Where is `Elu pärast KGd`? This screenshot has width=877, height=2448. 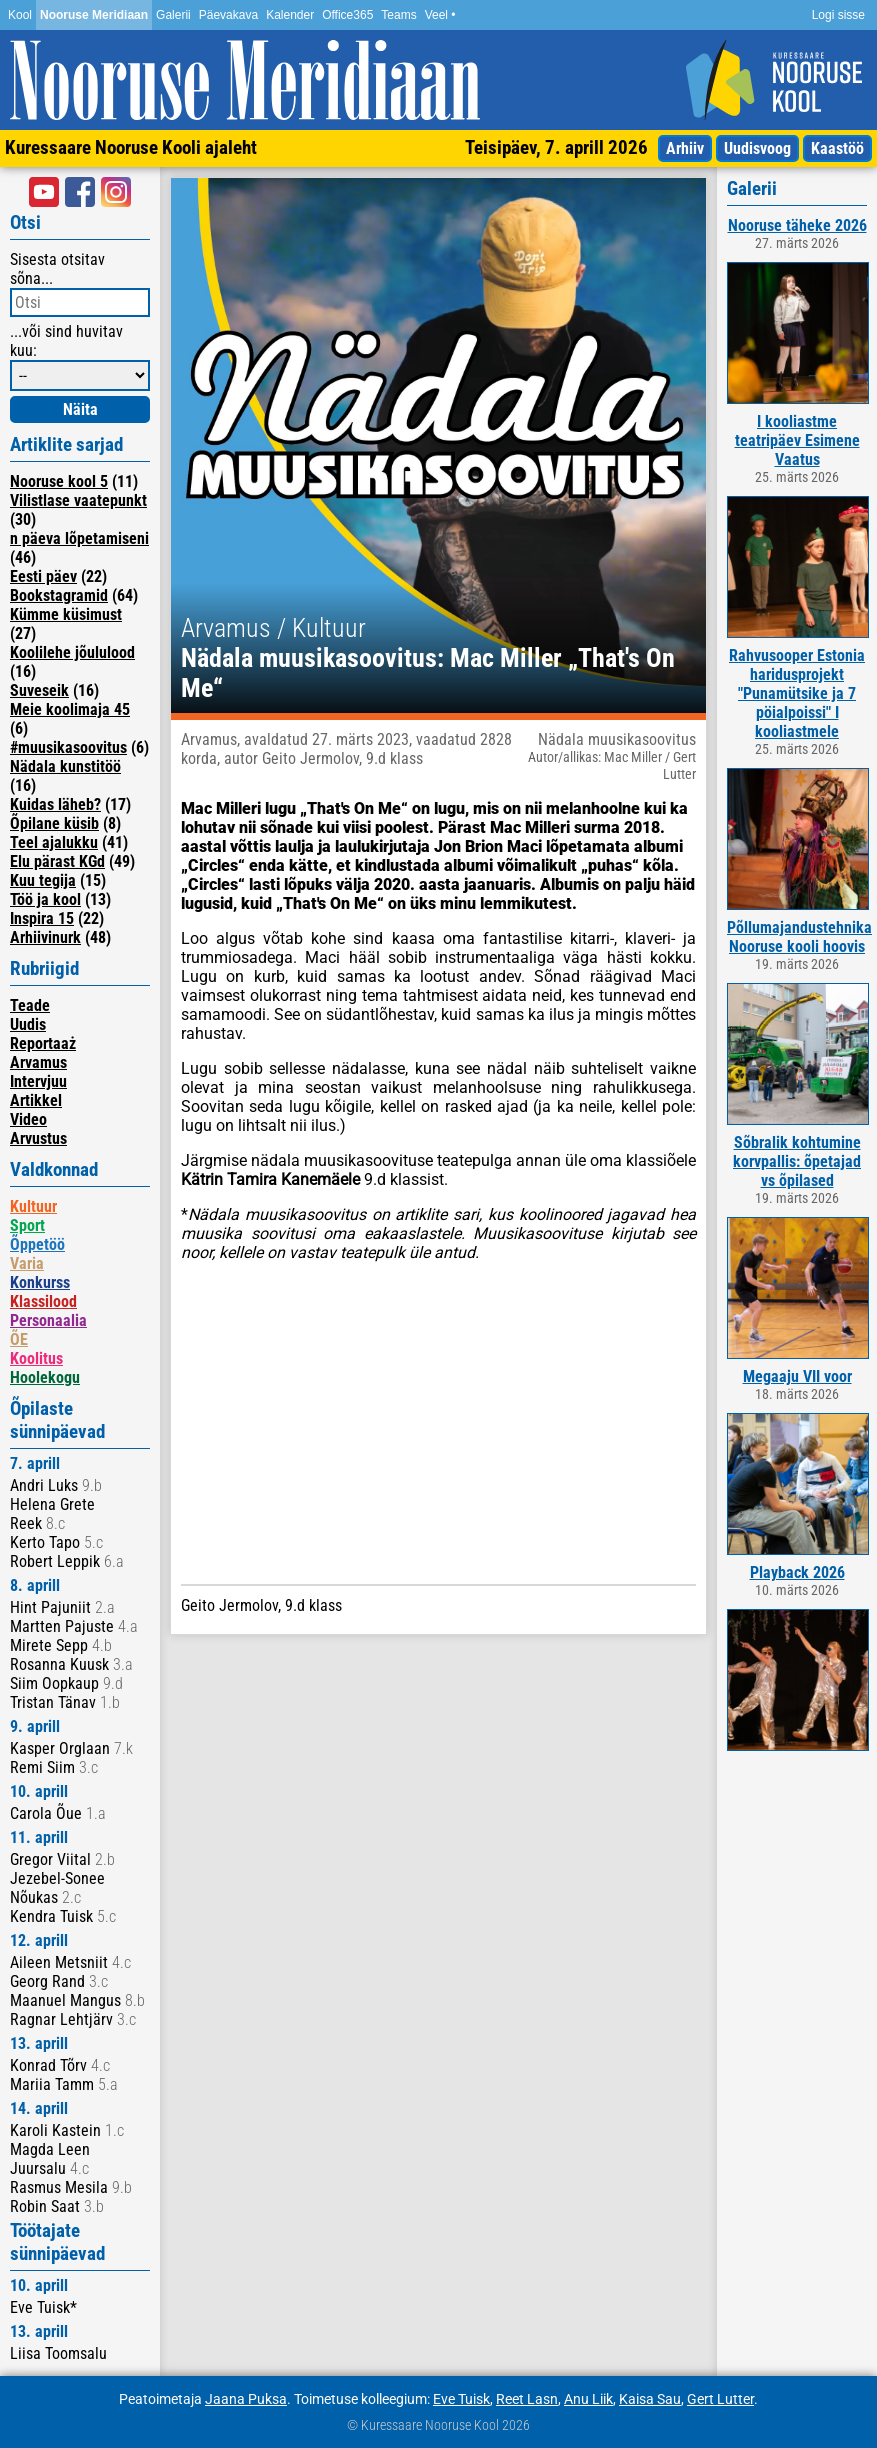 Elu pärast KGd is located at coordinates (57, 861).